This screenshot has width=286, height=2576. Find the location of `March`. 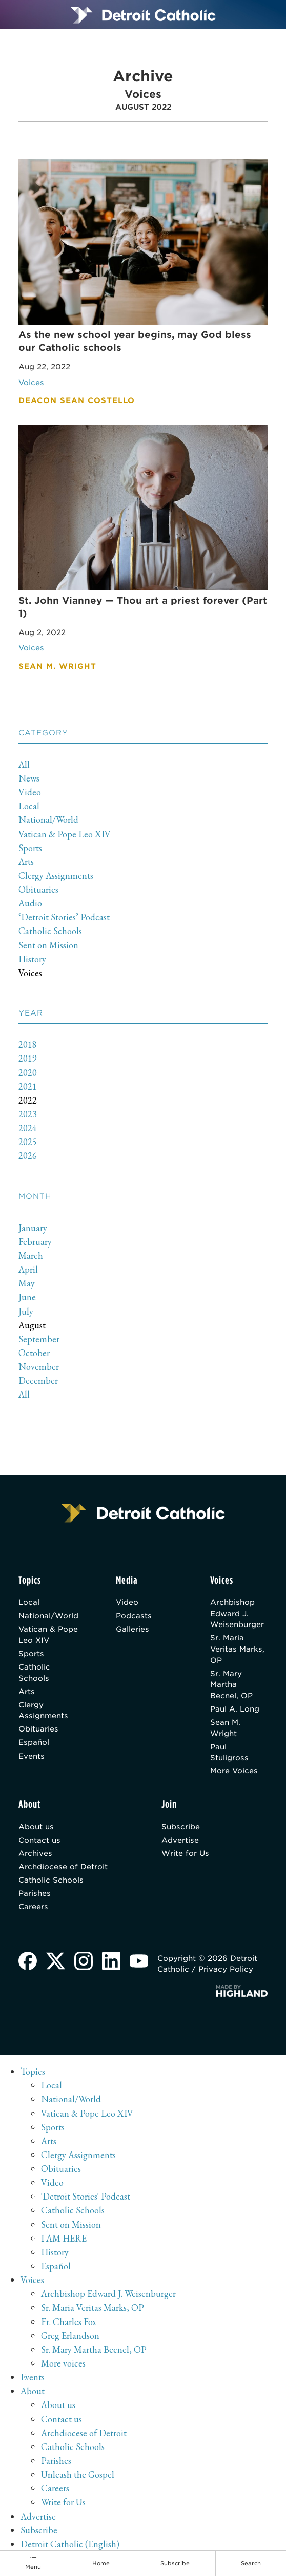

March is located at coordinates (30, 1256).